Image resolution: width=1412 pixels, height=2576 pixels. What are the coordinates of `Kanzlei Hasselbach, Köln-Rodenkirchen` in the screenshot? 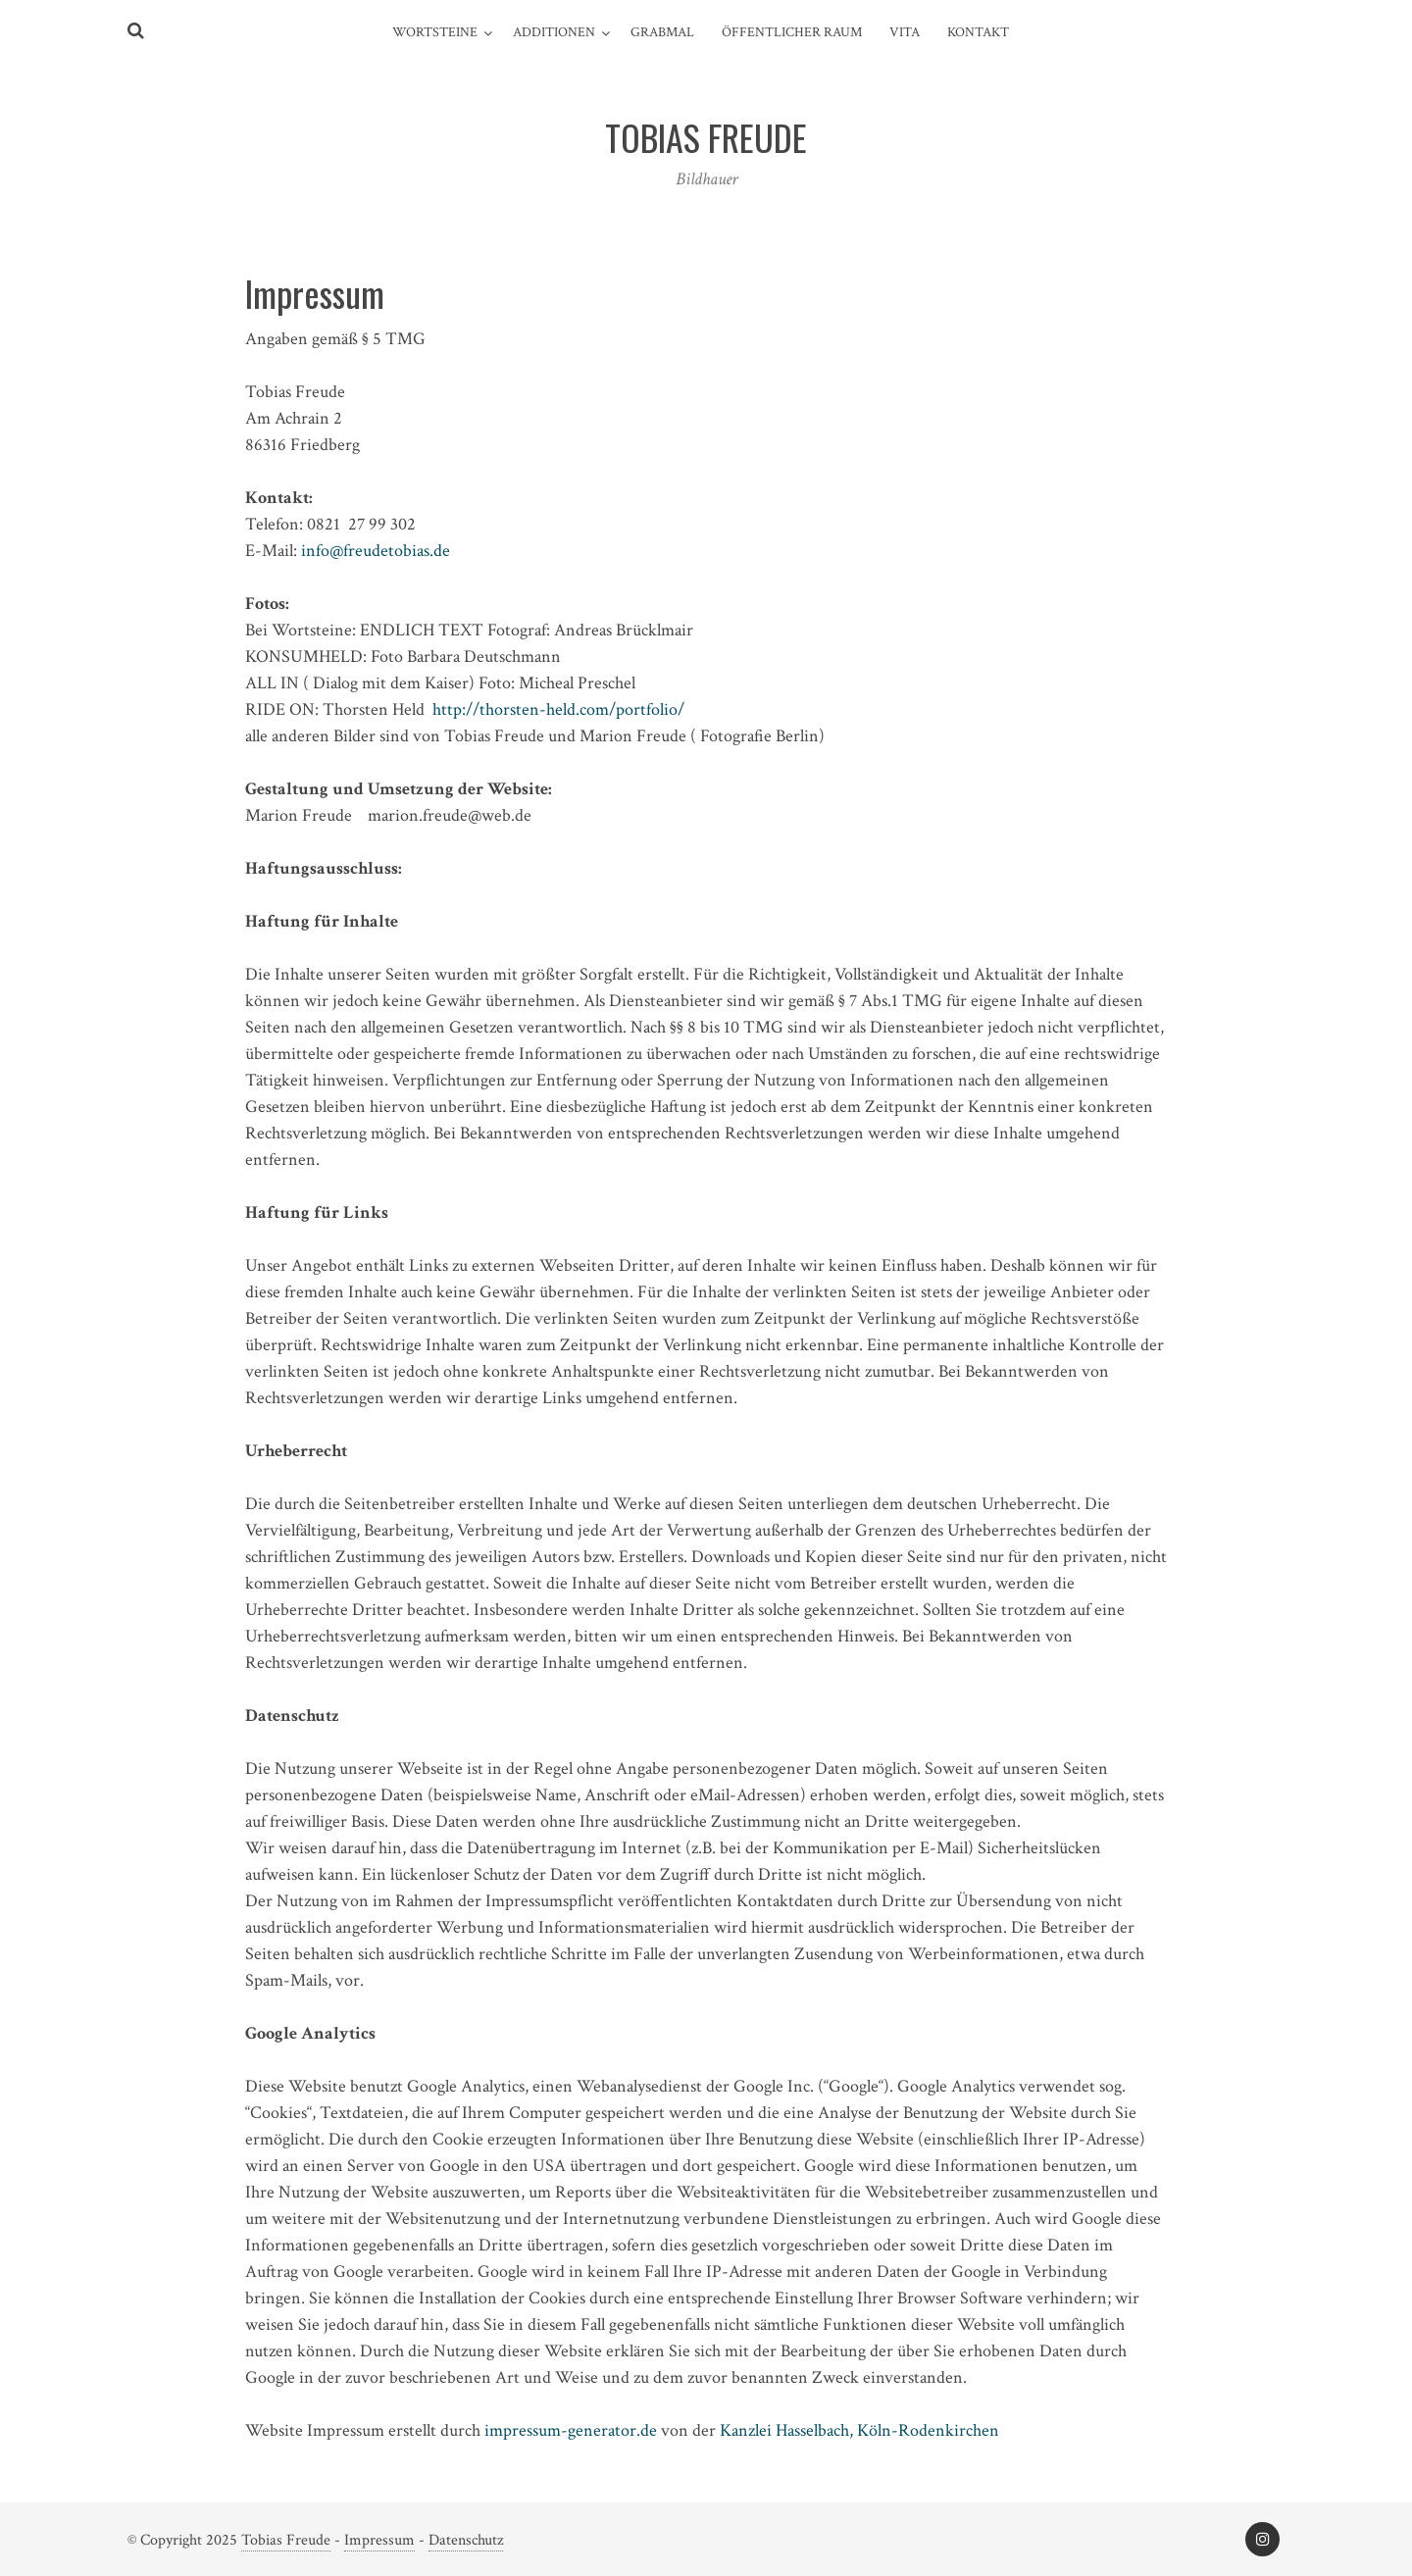 It's located at (859, 2430).